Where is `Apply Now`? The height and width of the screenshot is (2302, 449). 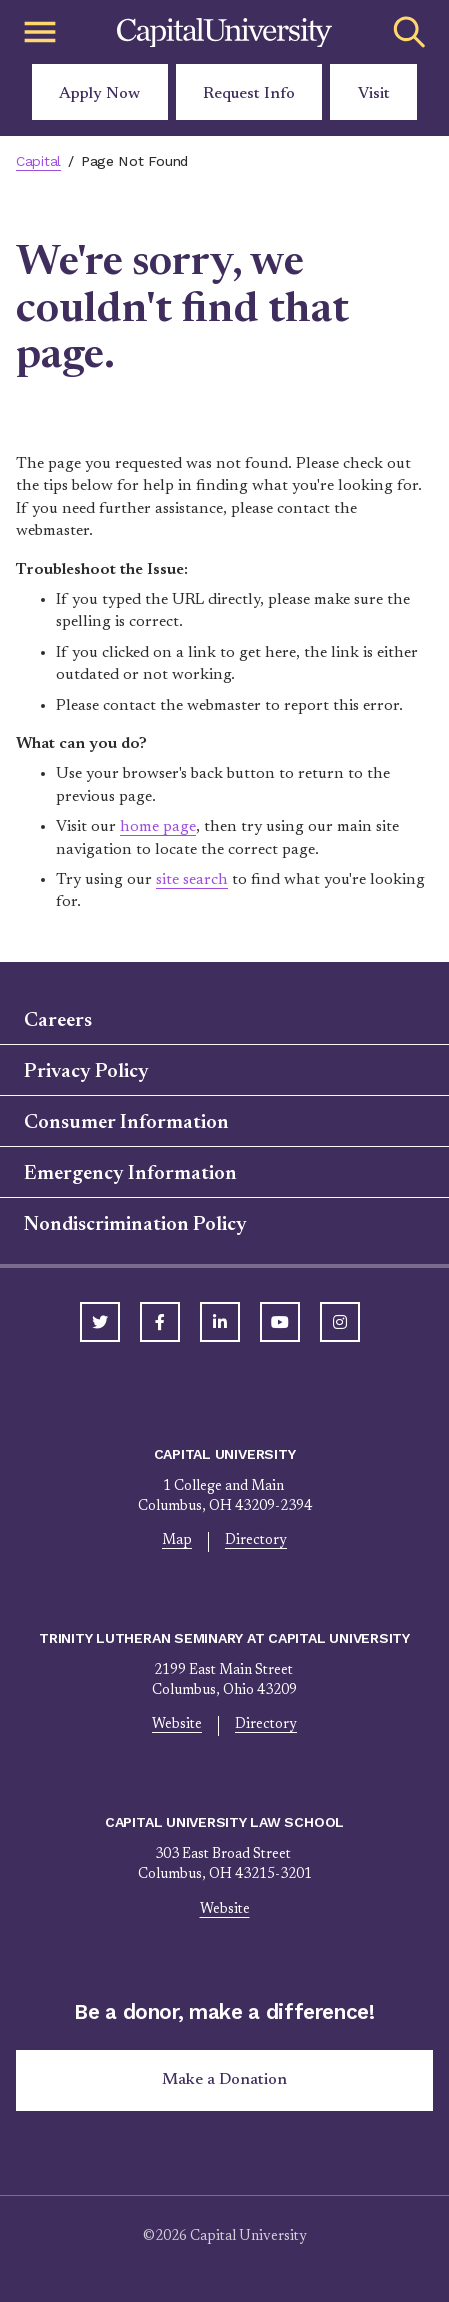 Apply Now is located at coordinates (99, 94).